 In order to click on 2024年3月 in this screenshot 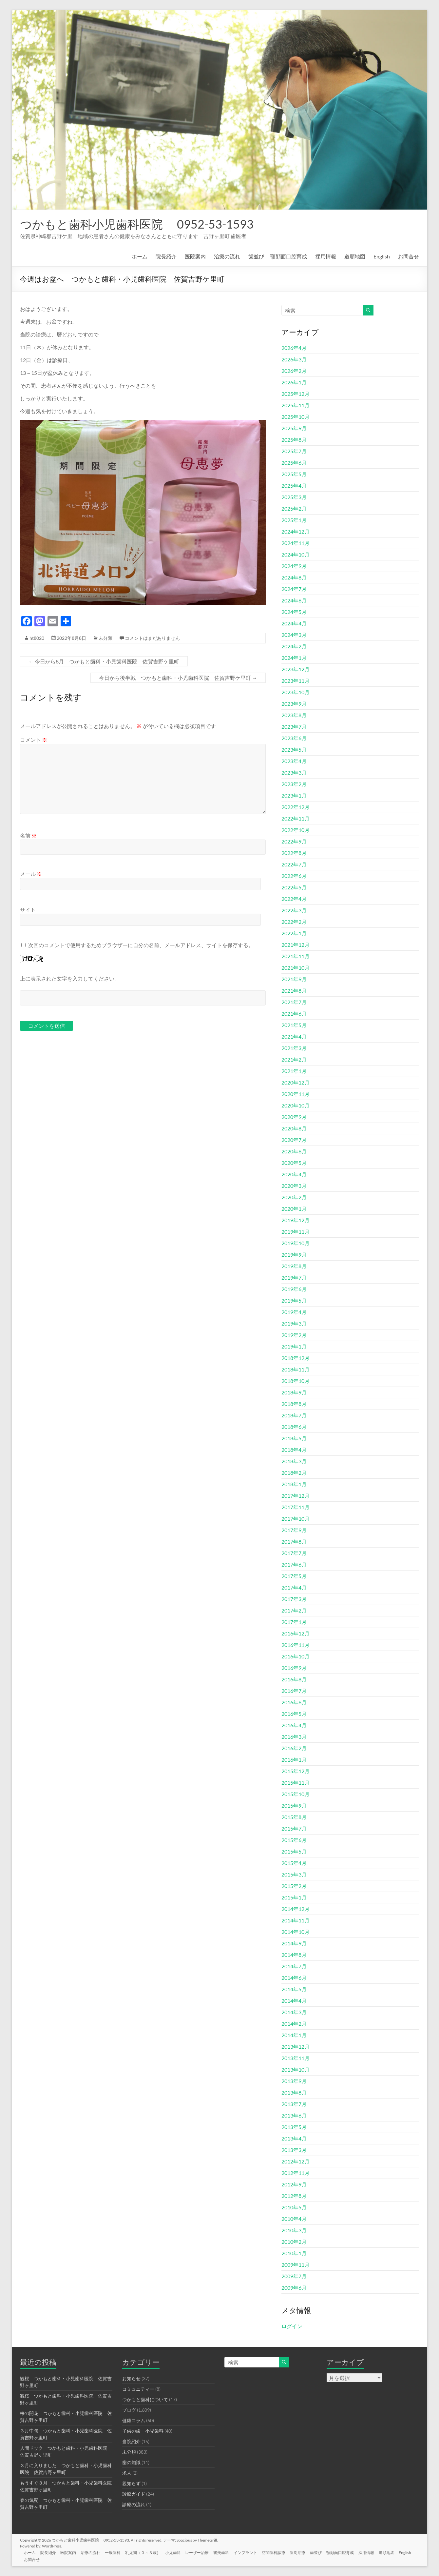, I will do `click(294, 635)`.